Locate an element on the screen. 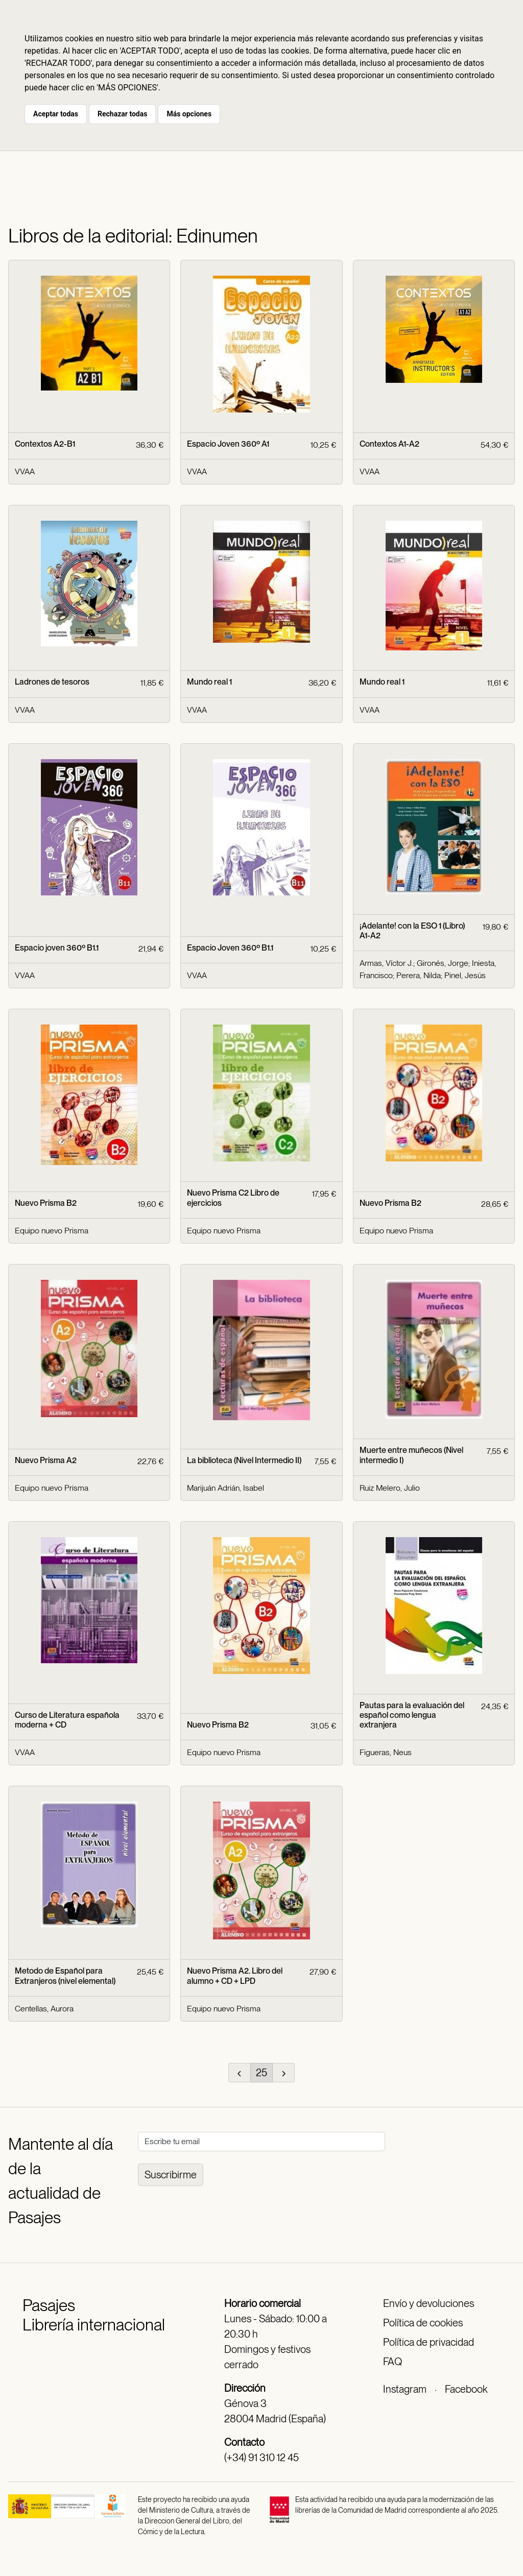 The width and height of the screenshot is (523, 2576). (+34) 91 310 12 45 is located at coordinates (261, 2457).